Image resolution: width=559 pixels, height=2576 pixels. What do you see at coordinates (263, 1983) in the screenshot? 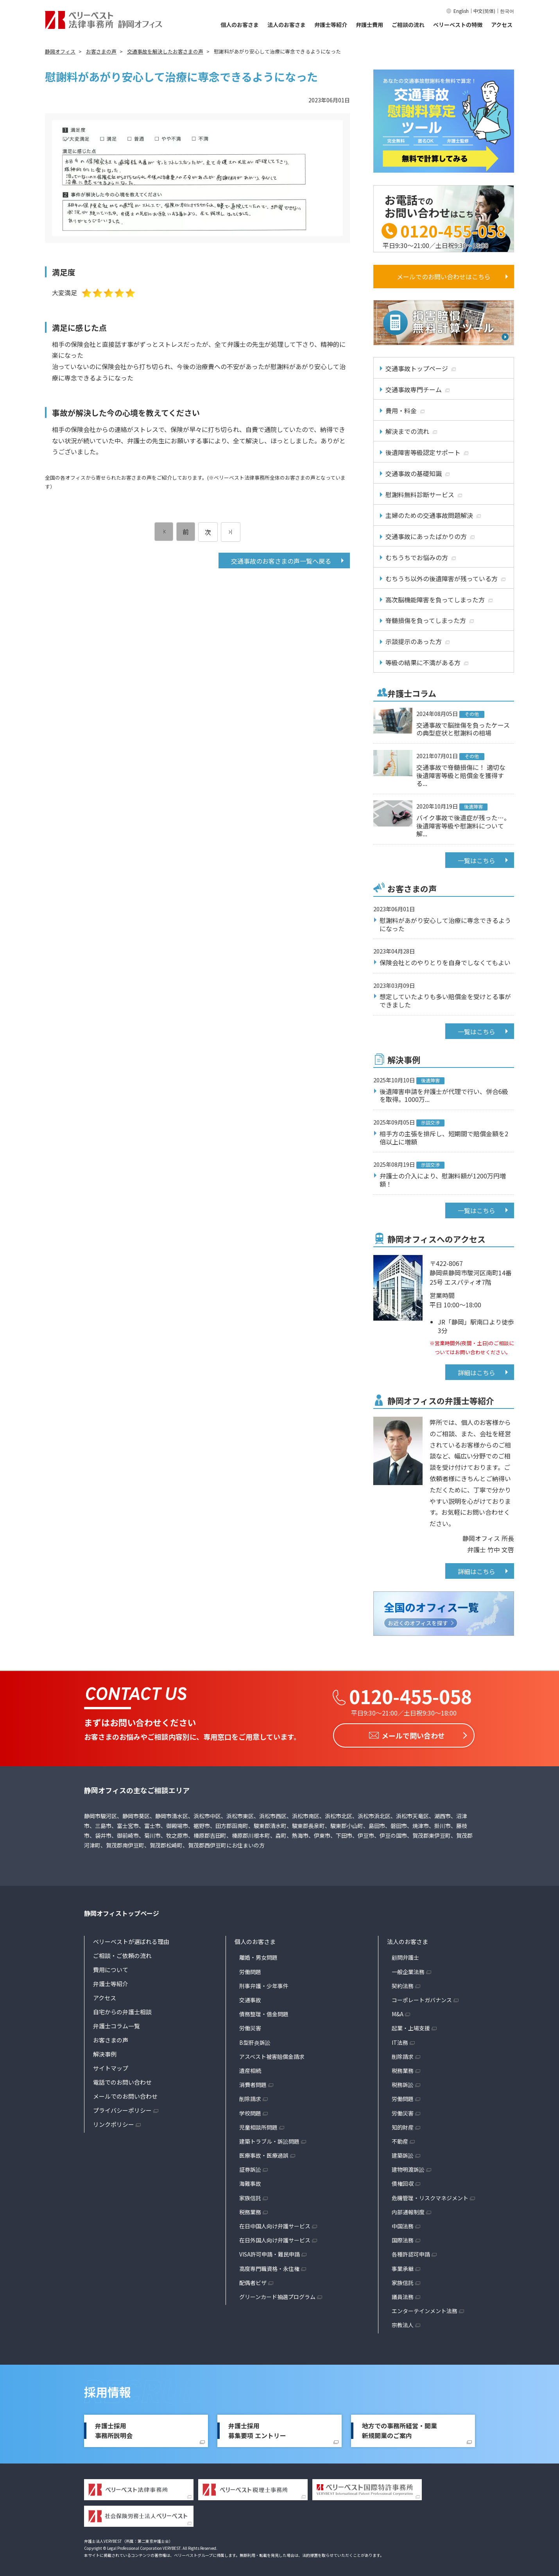
I see `刑事弁護・少年事件` at bounding box center [263, 1983].